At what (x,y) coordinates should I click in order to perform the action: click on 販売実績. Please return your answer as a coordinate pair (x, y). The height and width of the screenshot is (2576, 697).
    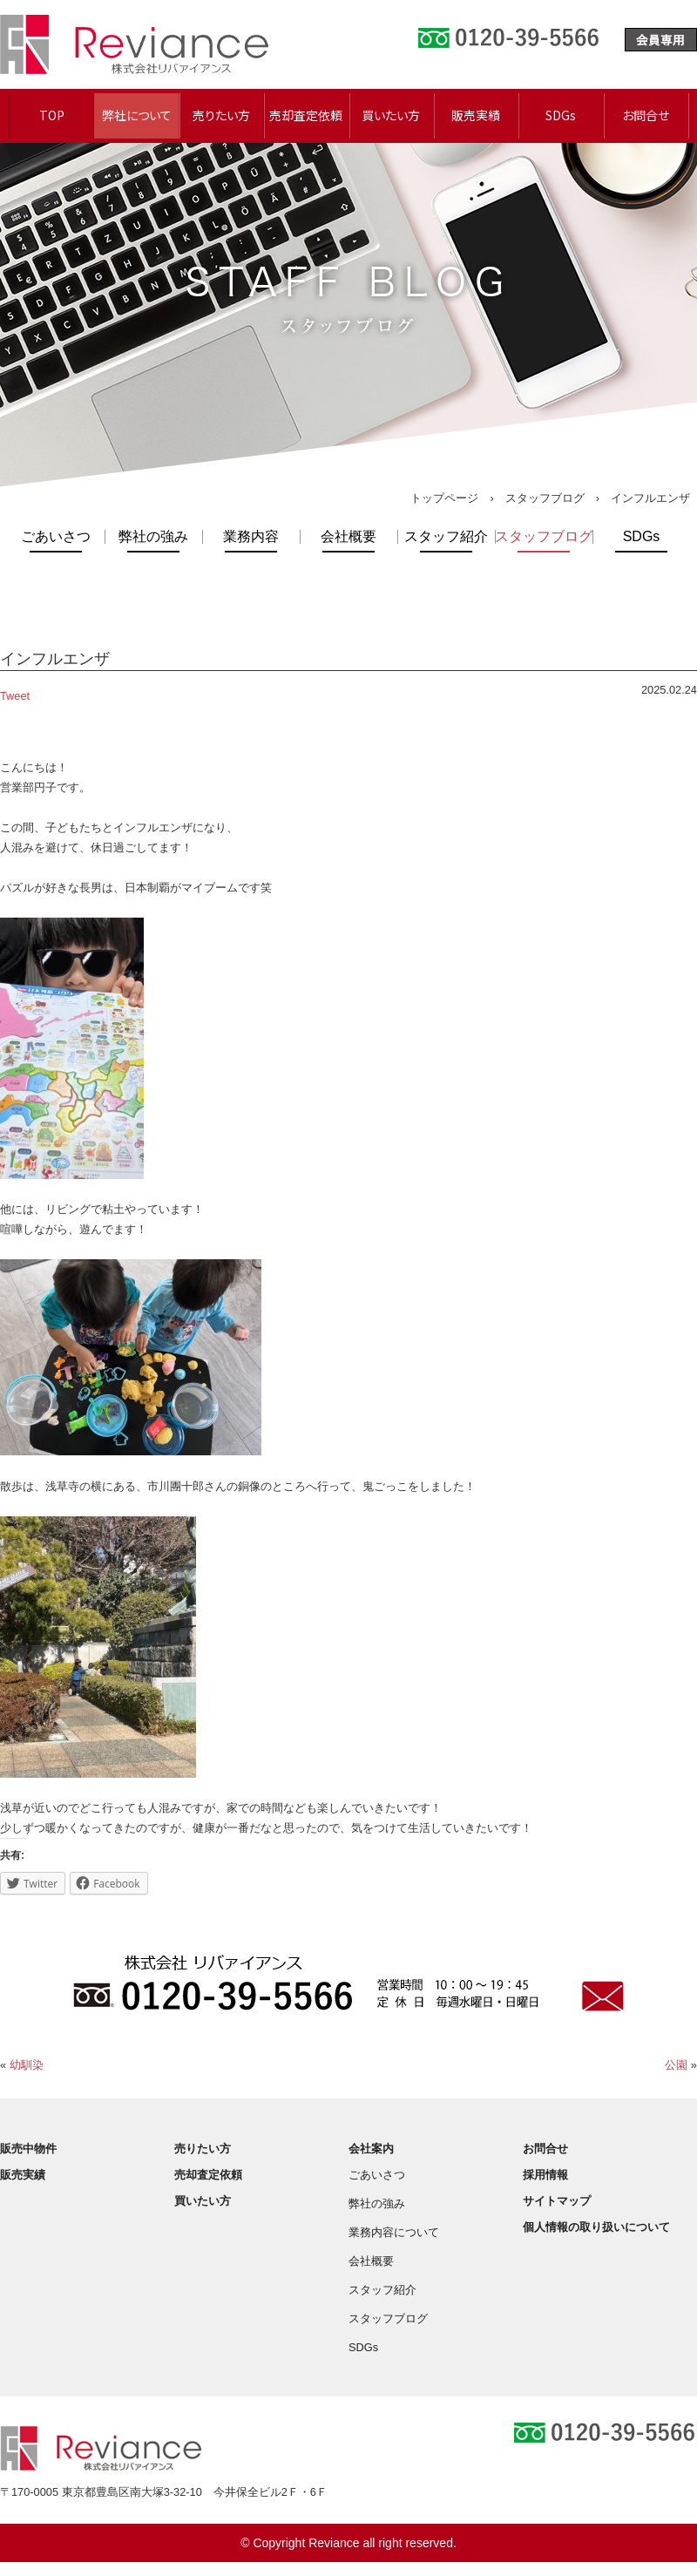
    Looking at the image, I should click on (475, 115).